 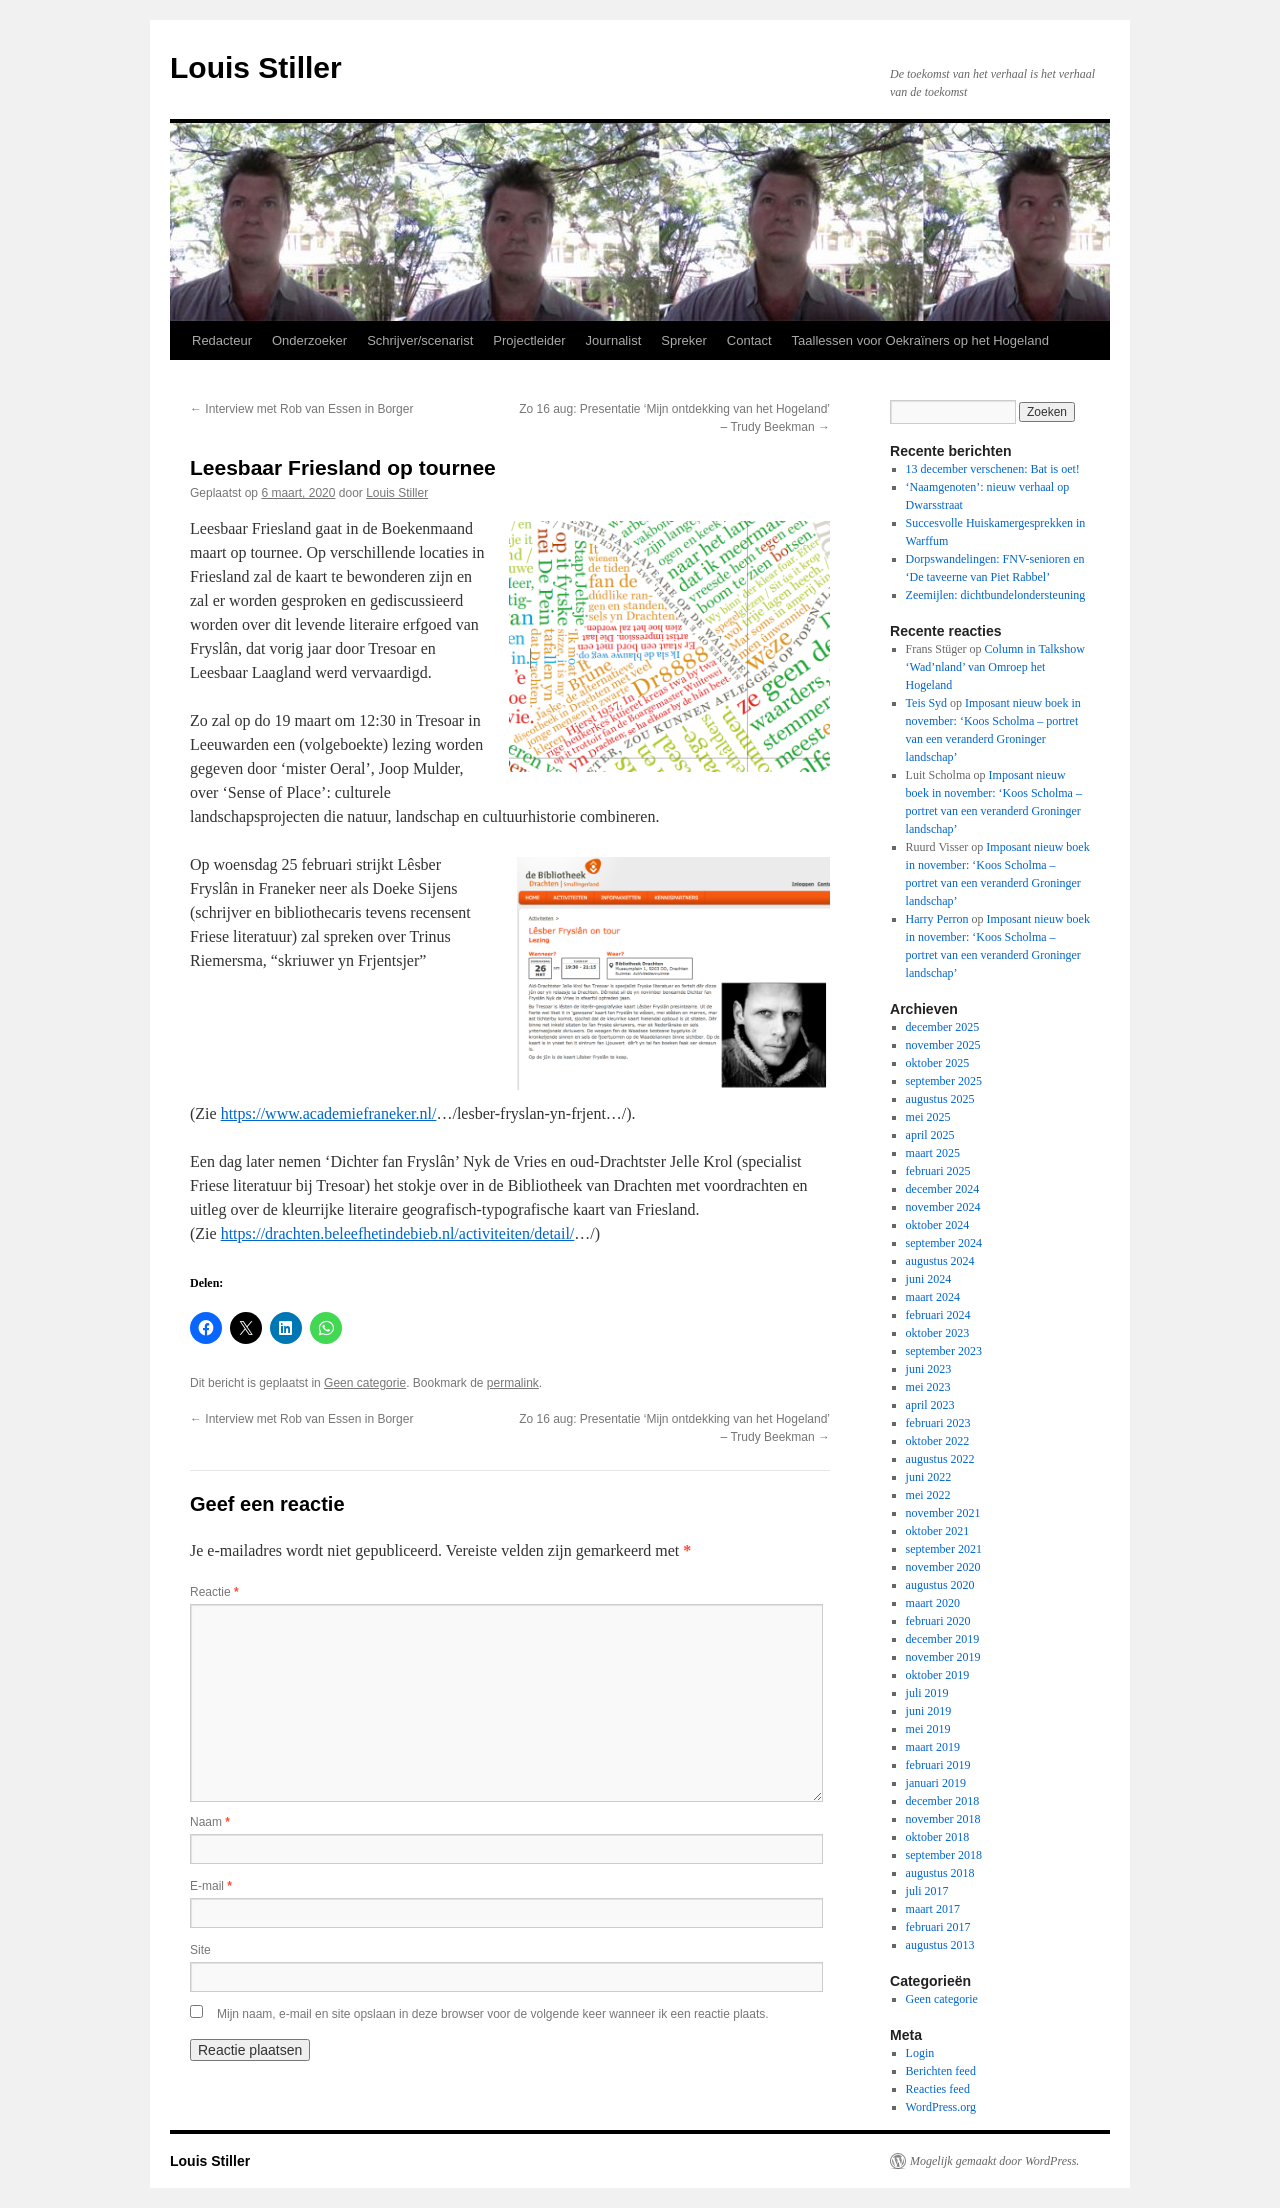 I want to click on Redacteur, so click(x=222, y=340).